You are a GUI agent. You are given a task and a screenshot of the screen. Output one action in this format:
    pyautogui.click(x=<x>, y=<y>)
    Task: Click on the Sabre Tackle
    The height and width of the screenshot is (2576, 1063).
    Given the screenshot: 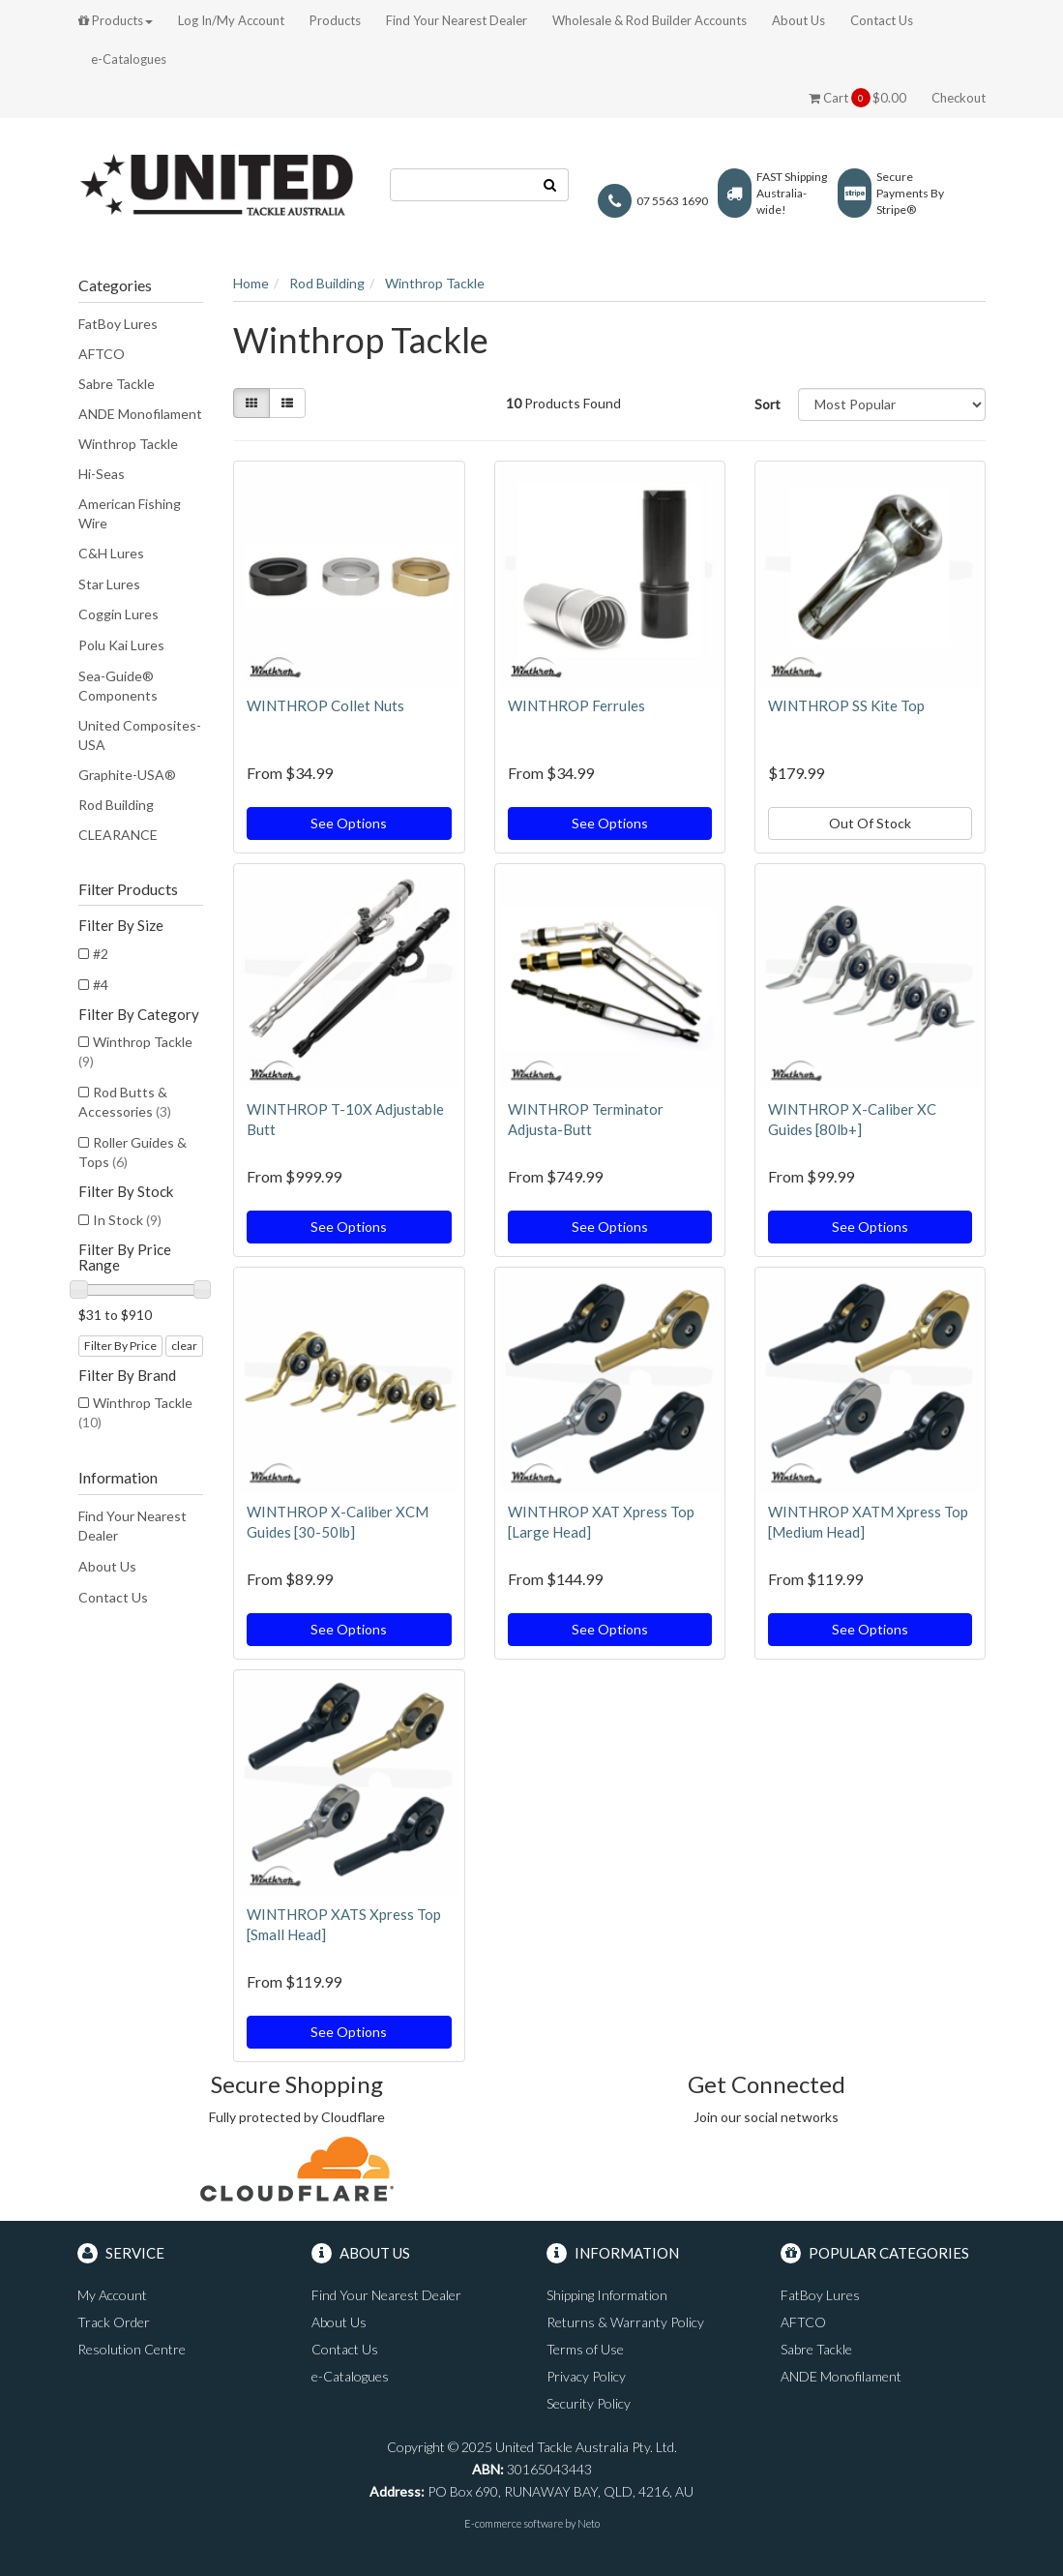 What is the action you would take?
    pyautogui.click(x=116, y=383)
    